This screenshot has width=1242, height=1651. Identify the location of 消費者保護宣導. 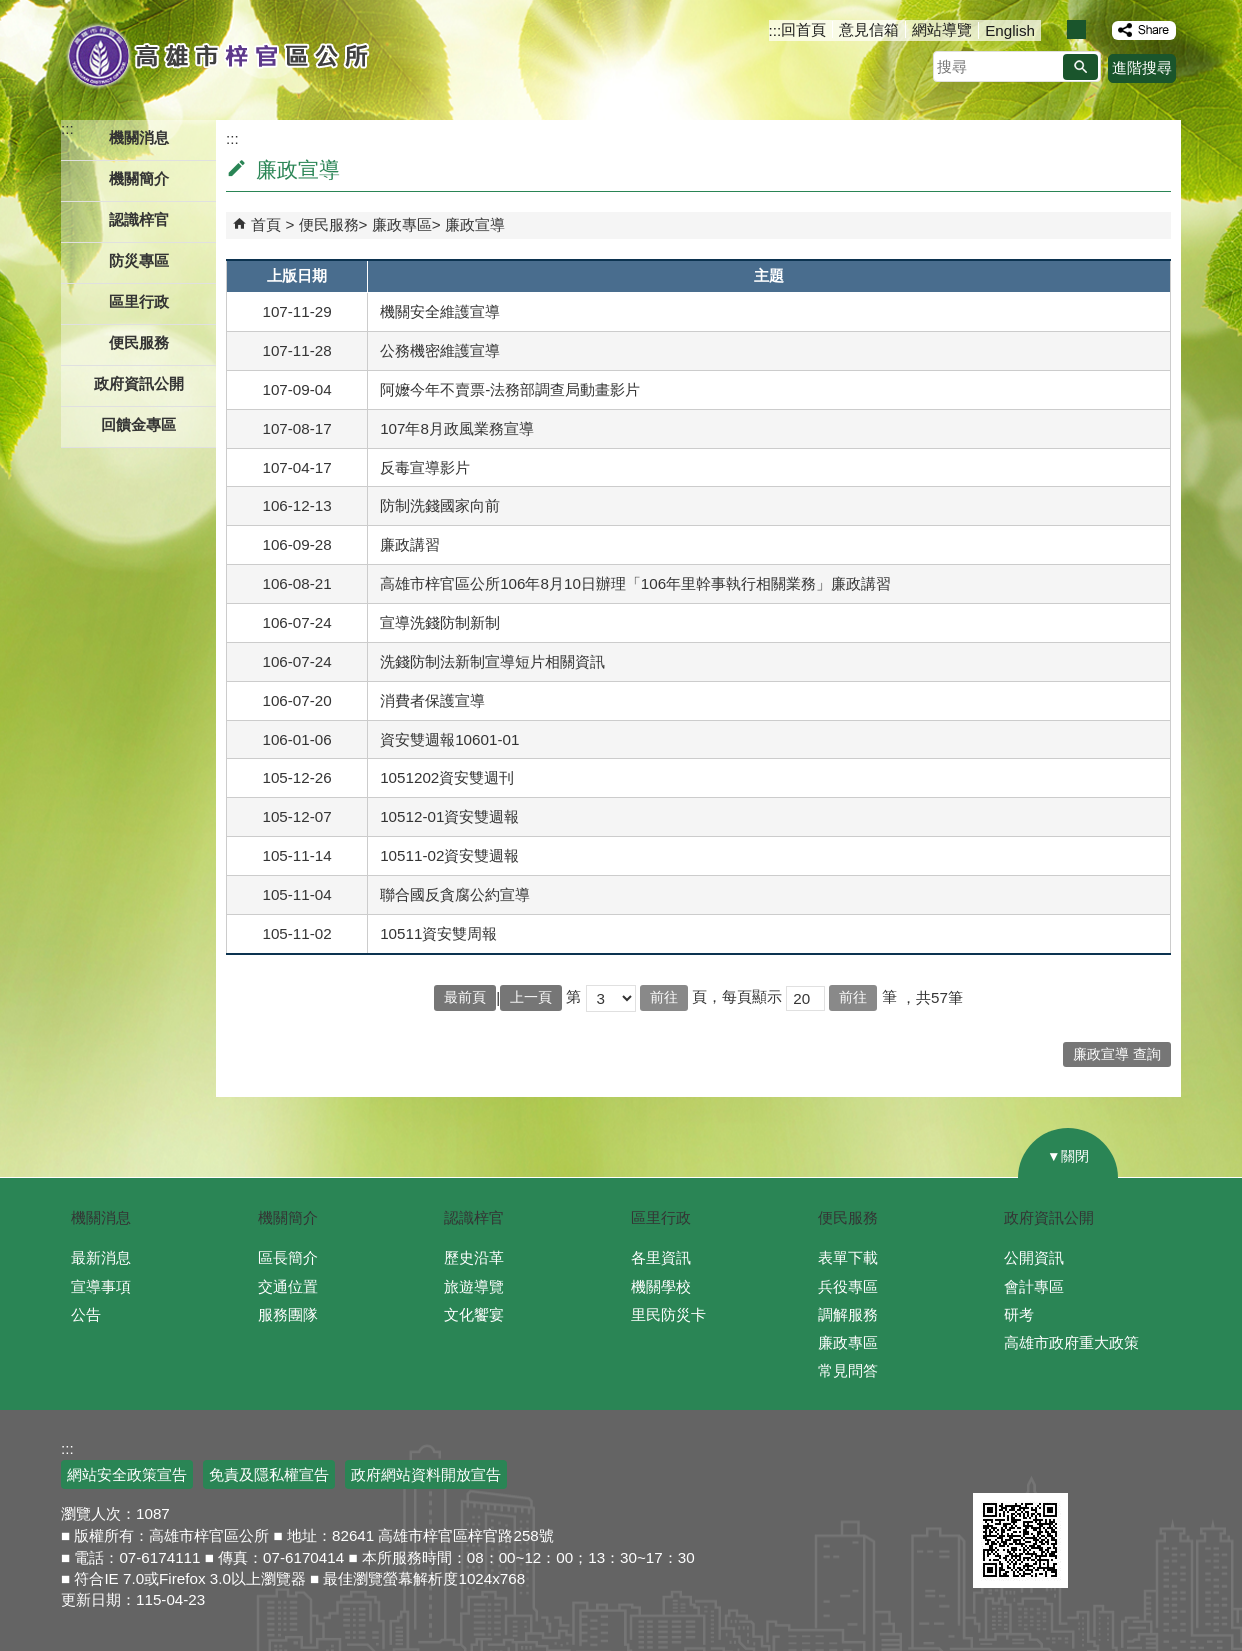
(432, 700).